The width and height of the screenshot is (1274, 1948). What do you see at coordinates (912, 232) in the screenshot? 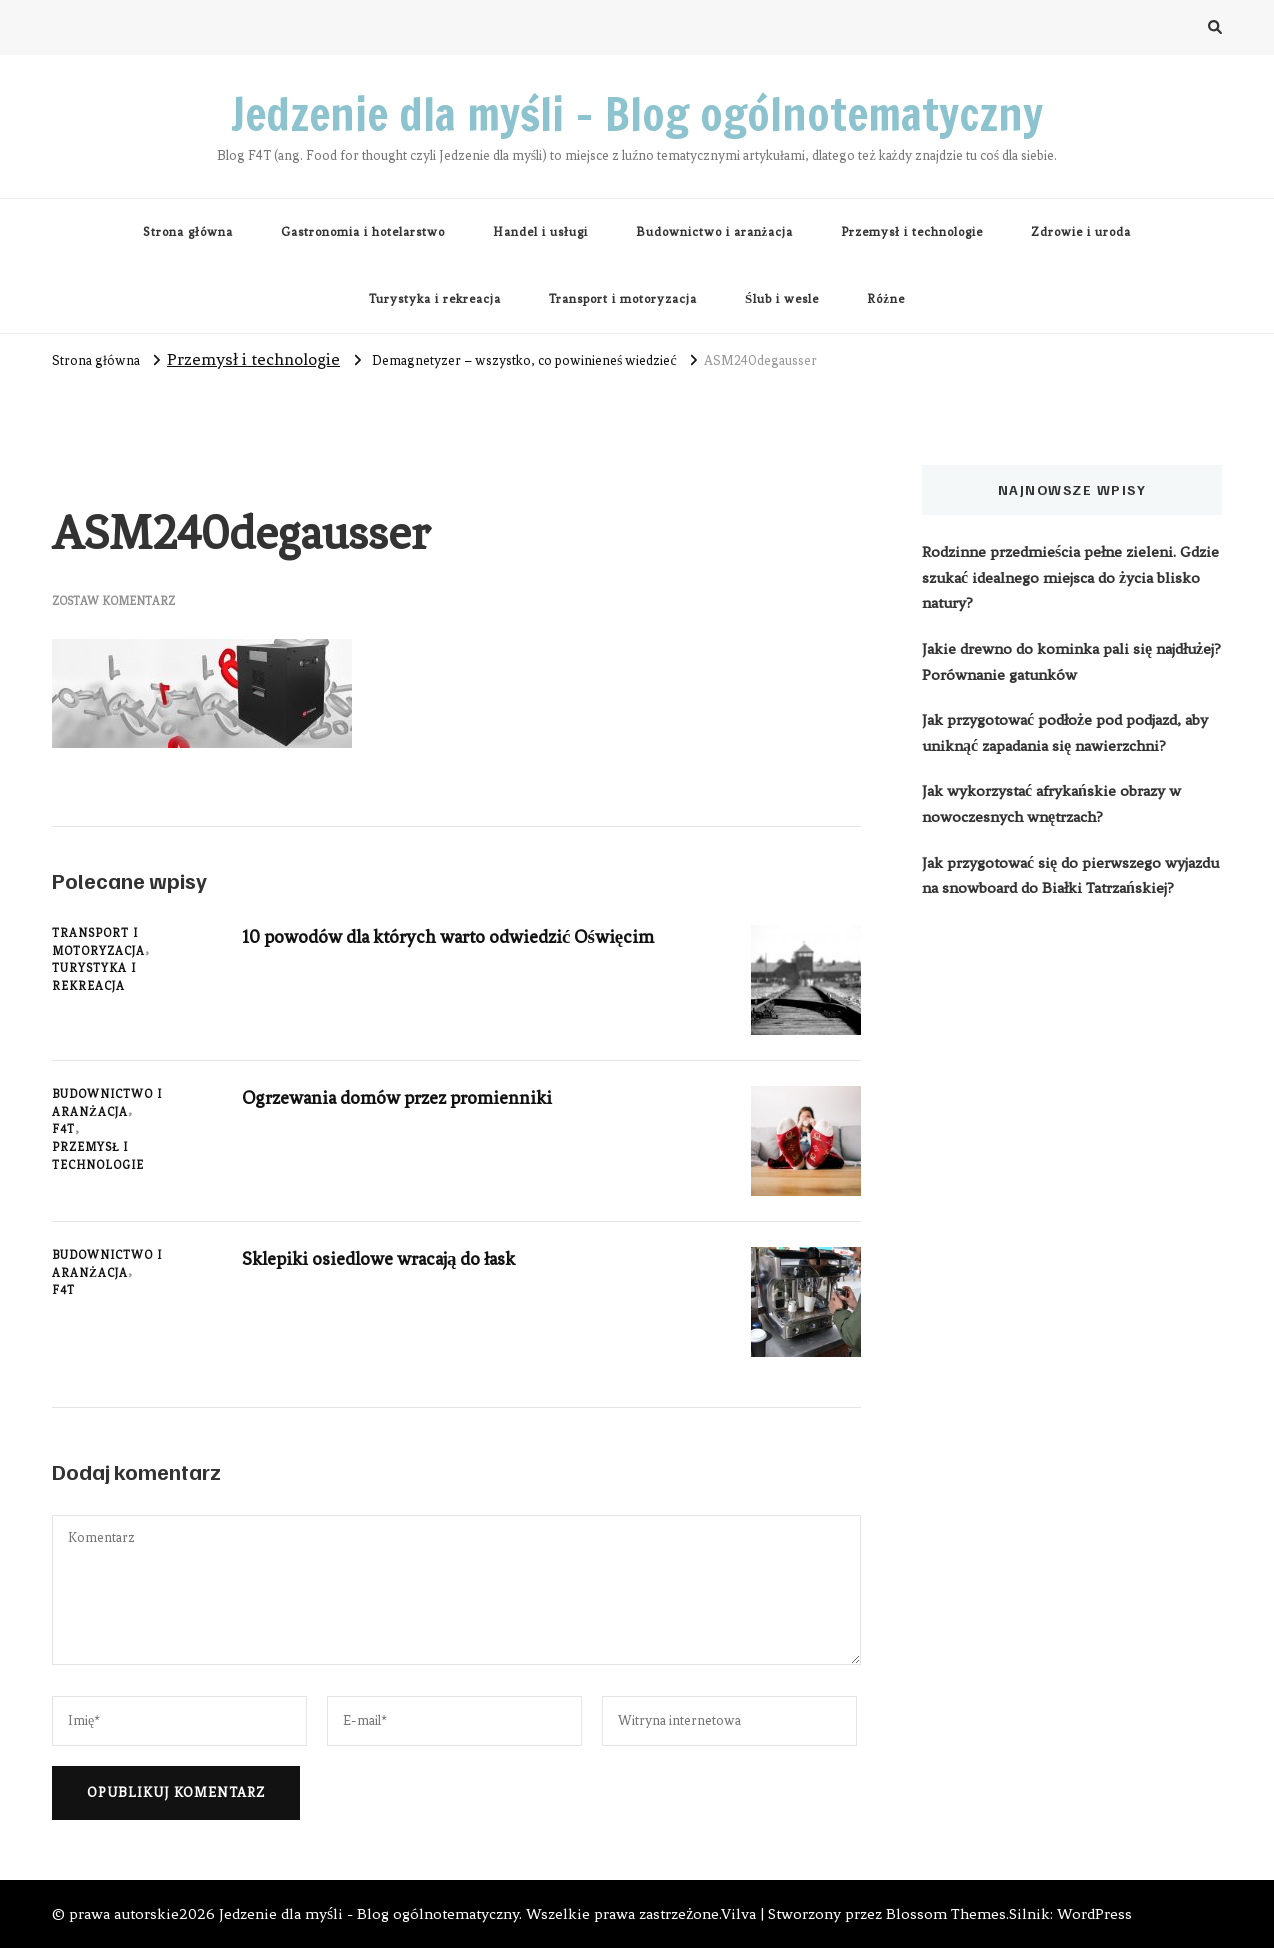
I see `Przemysł i technologie` at bounding box center [912, 232].